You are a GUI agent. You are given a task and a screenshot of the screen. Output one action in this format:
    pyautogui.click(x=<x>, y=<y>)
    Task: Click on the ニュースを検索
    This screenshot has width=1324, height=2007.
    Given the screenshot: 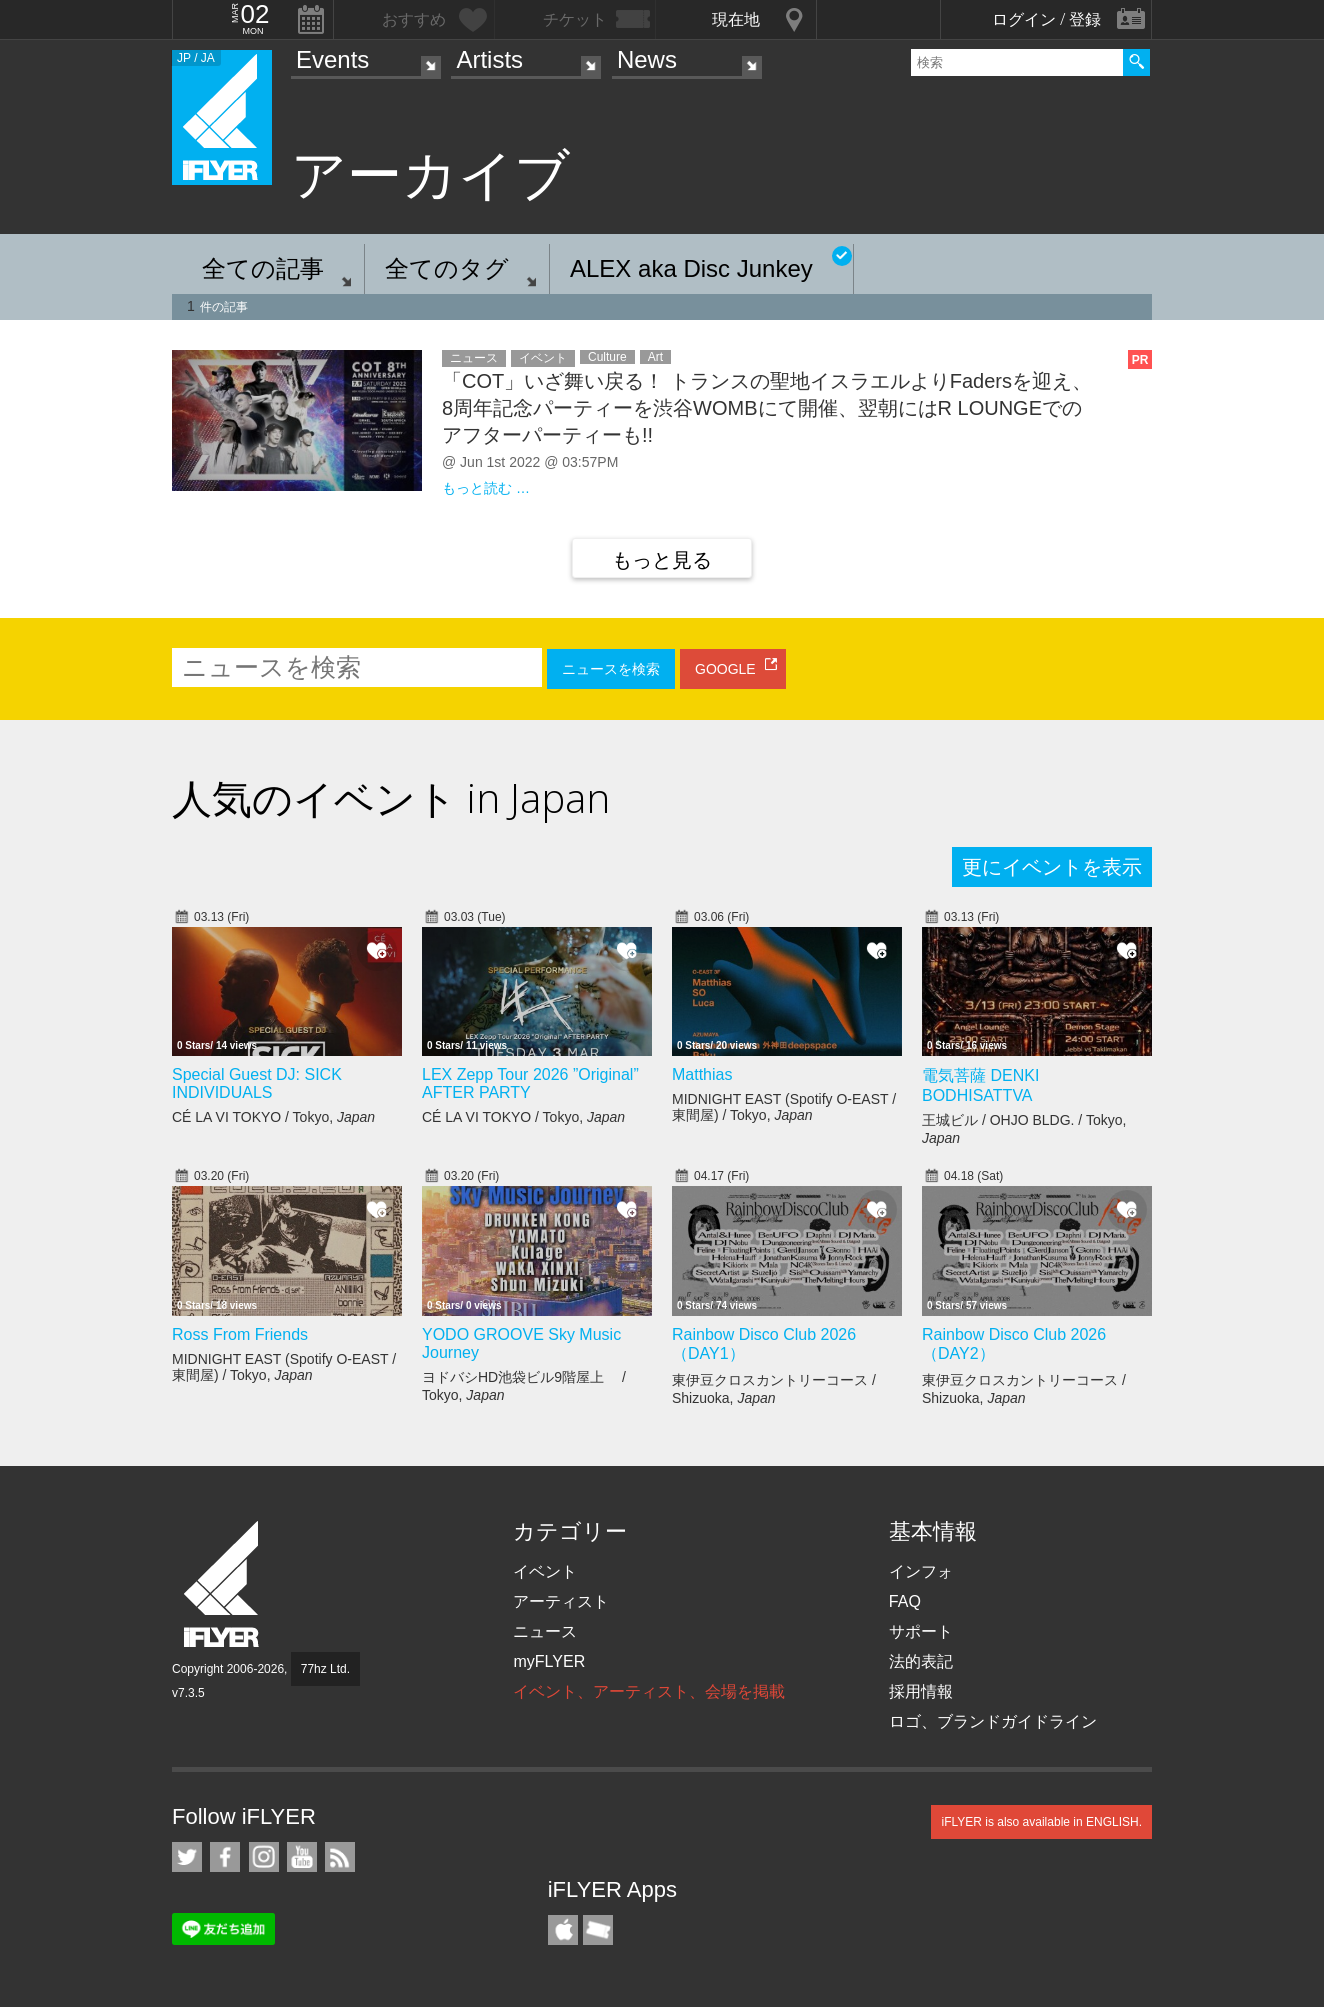 What is the action you would take?
    pyautogui.click(x=611, y=669)
    